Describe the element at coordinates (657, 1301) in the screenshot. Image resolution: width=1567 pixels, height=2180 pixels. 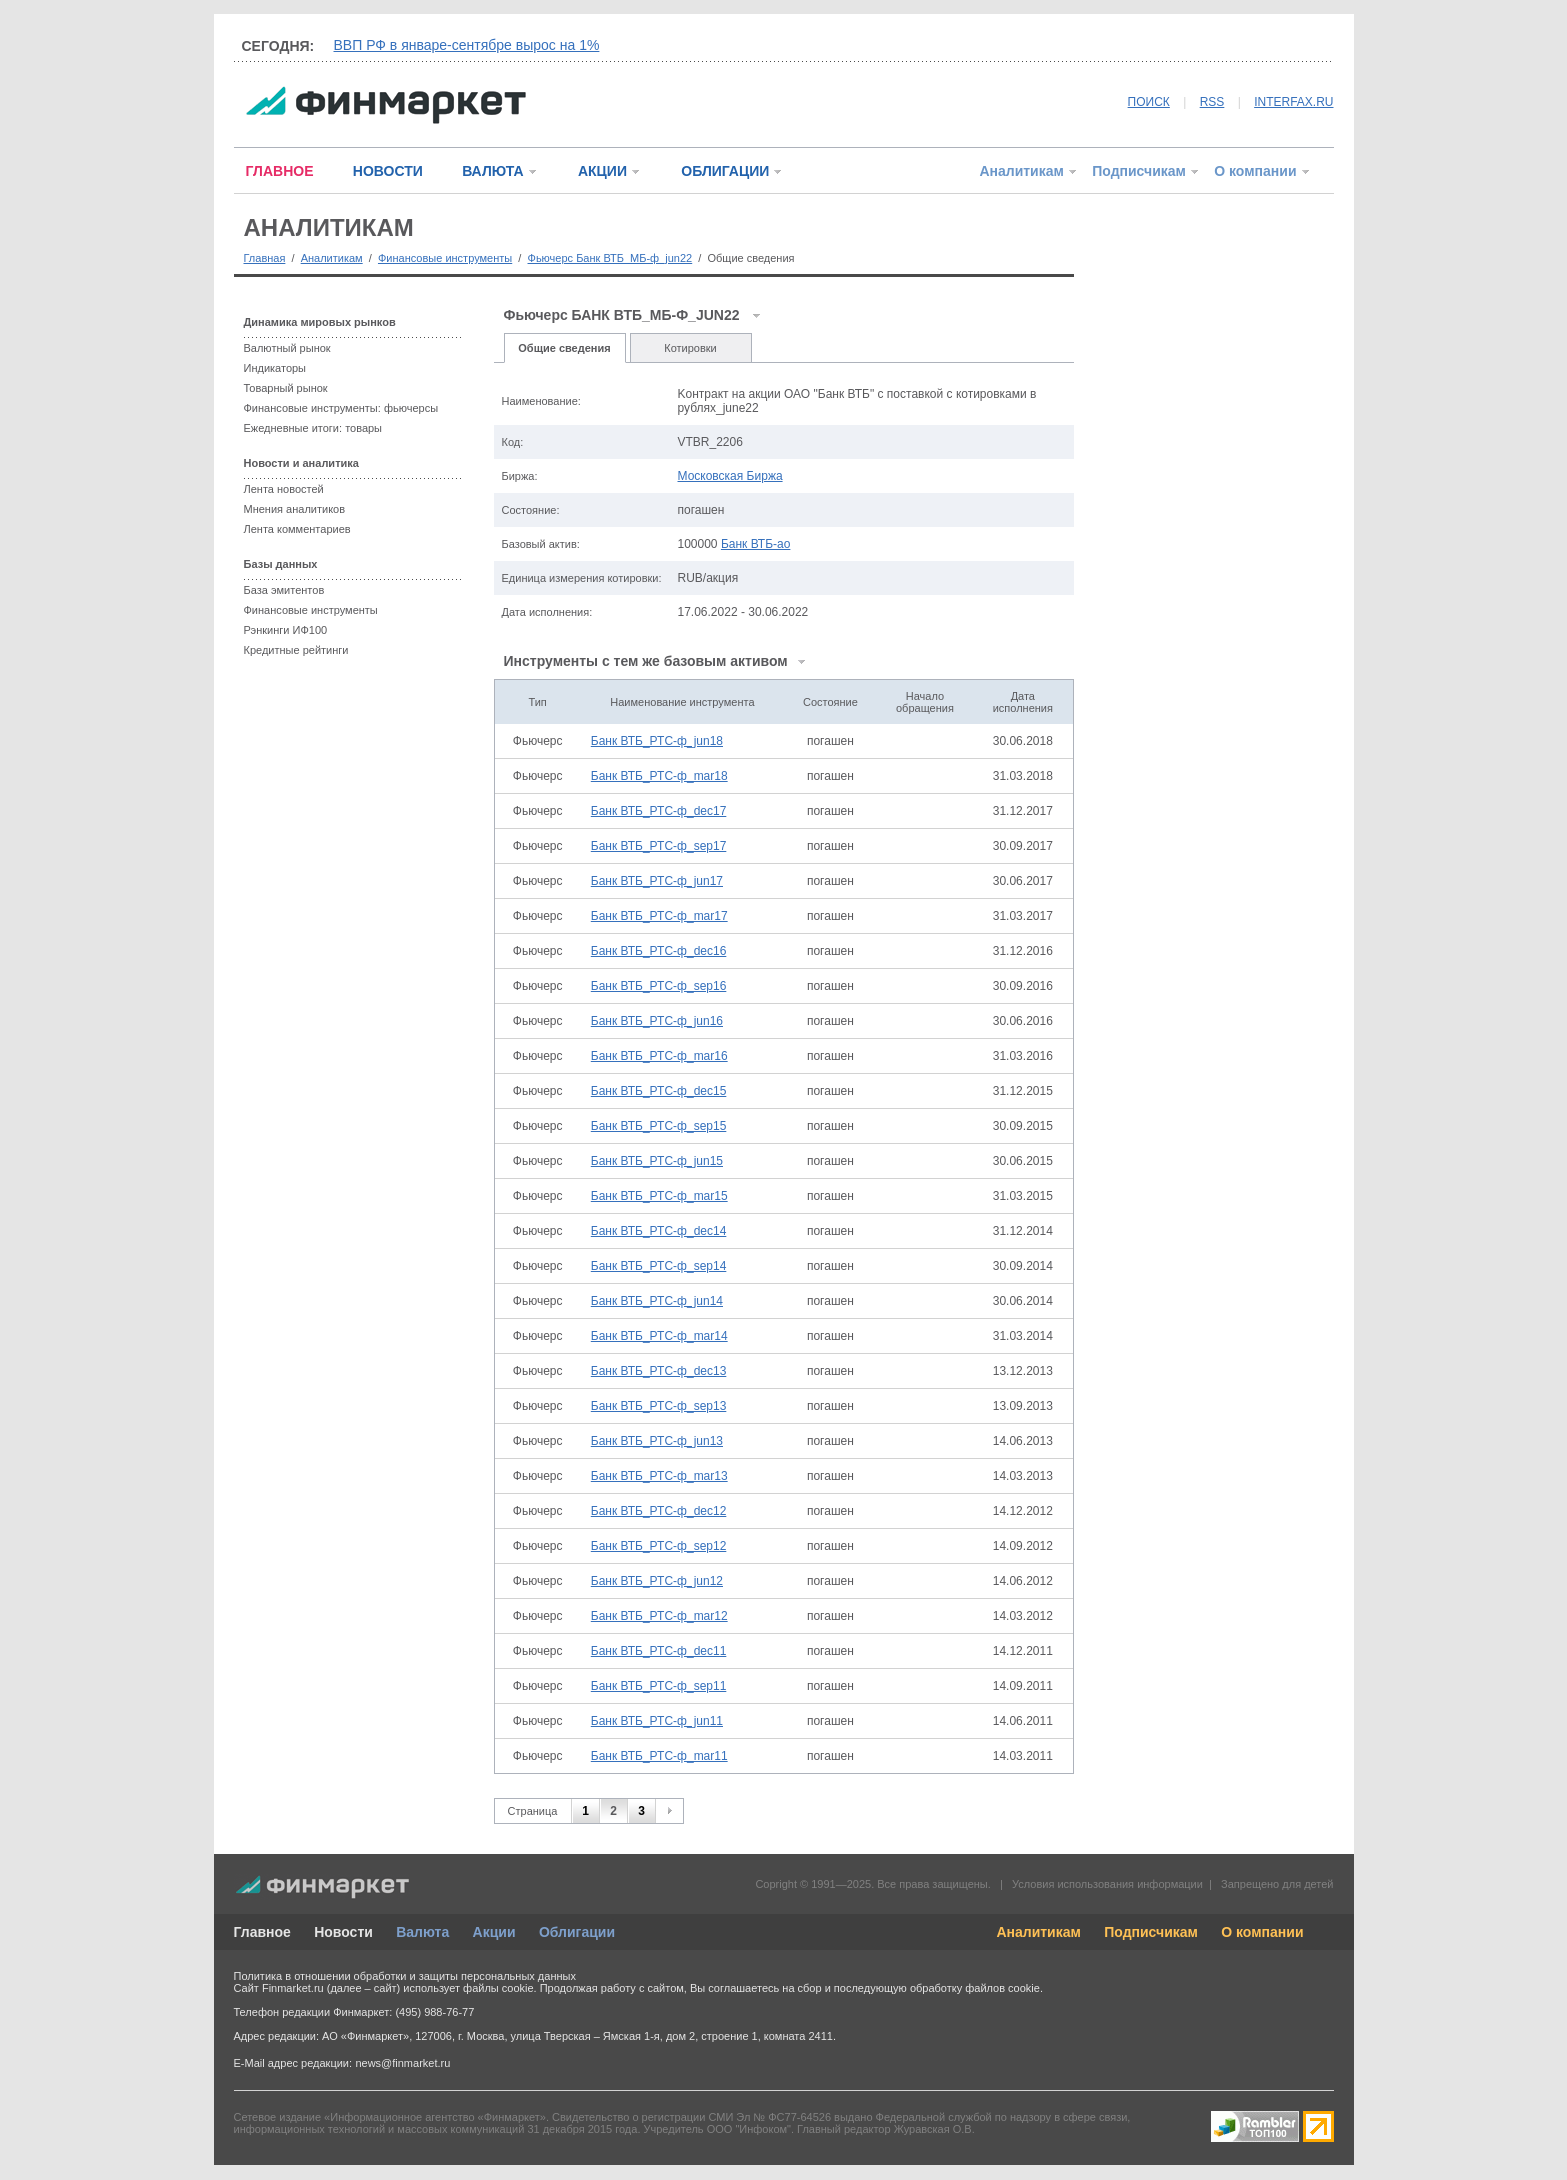
I see `Банк ВТБ_РТС-ф_jun14` at that location.